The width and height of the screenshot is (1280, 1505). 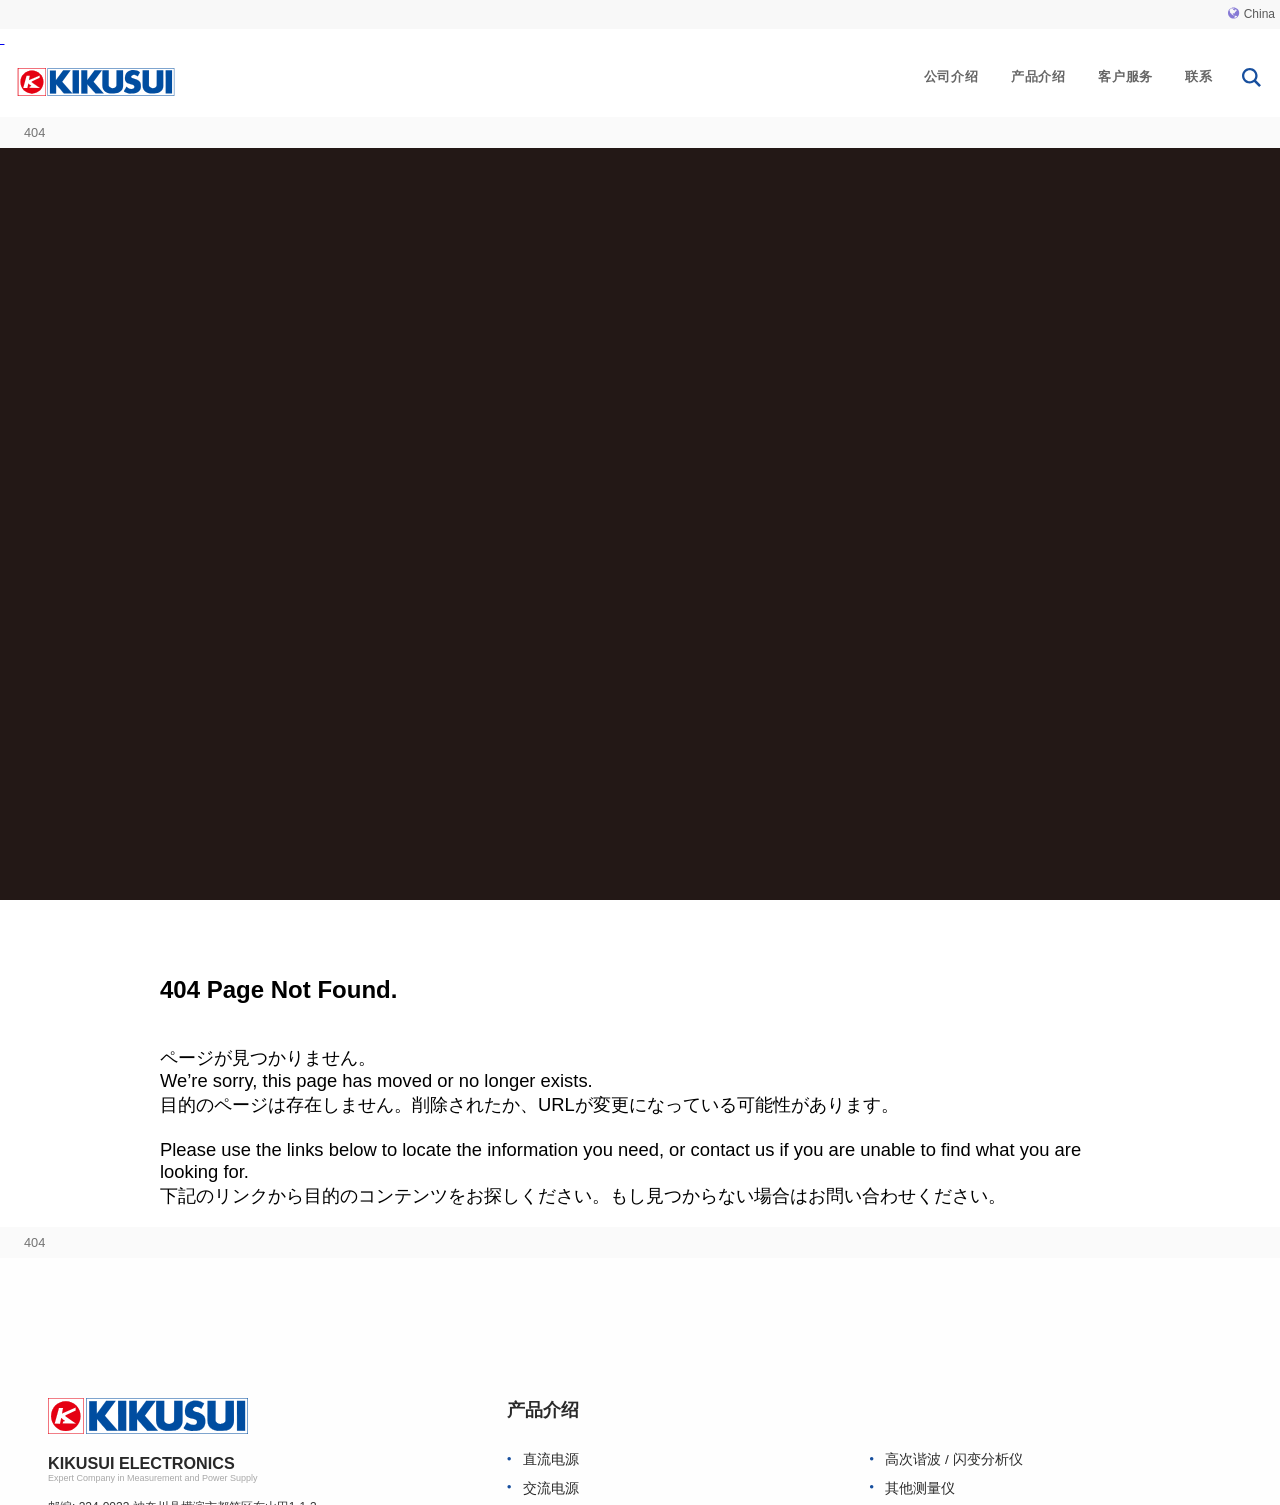 I want to click on 产品介绍, so click(x=1038, y=76).